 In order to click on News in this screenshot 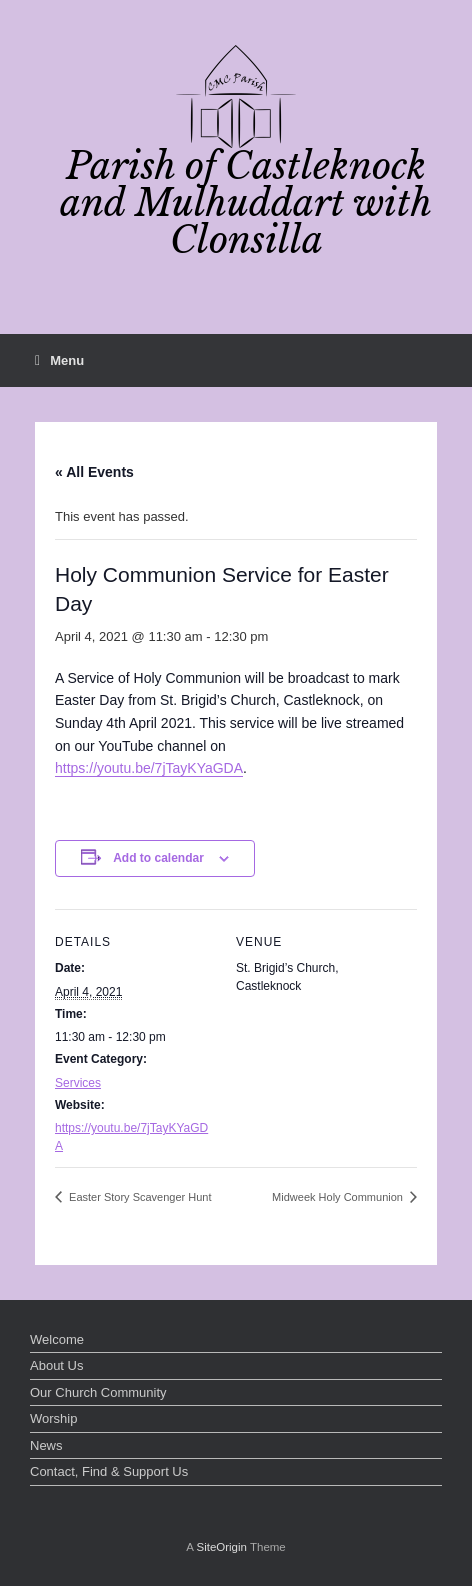, I will do `click(46, 1445)`.